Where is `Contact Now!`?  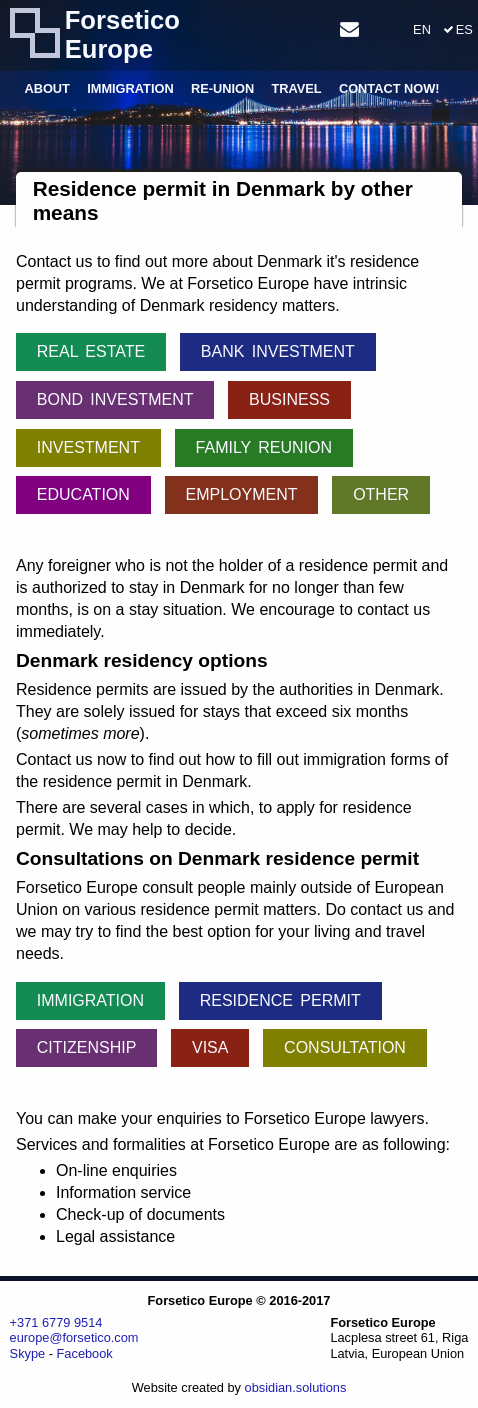 Contact Now! is located at coordinates (389, 89).